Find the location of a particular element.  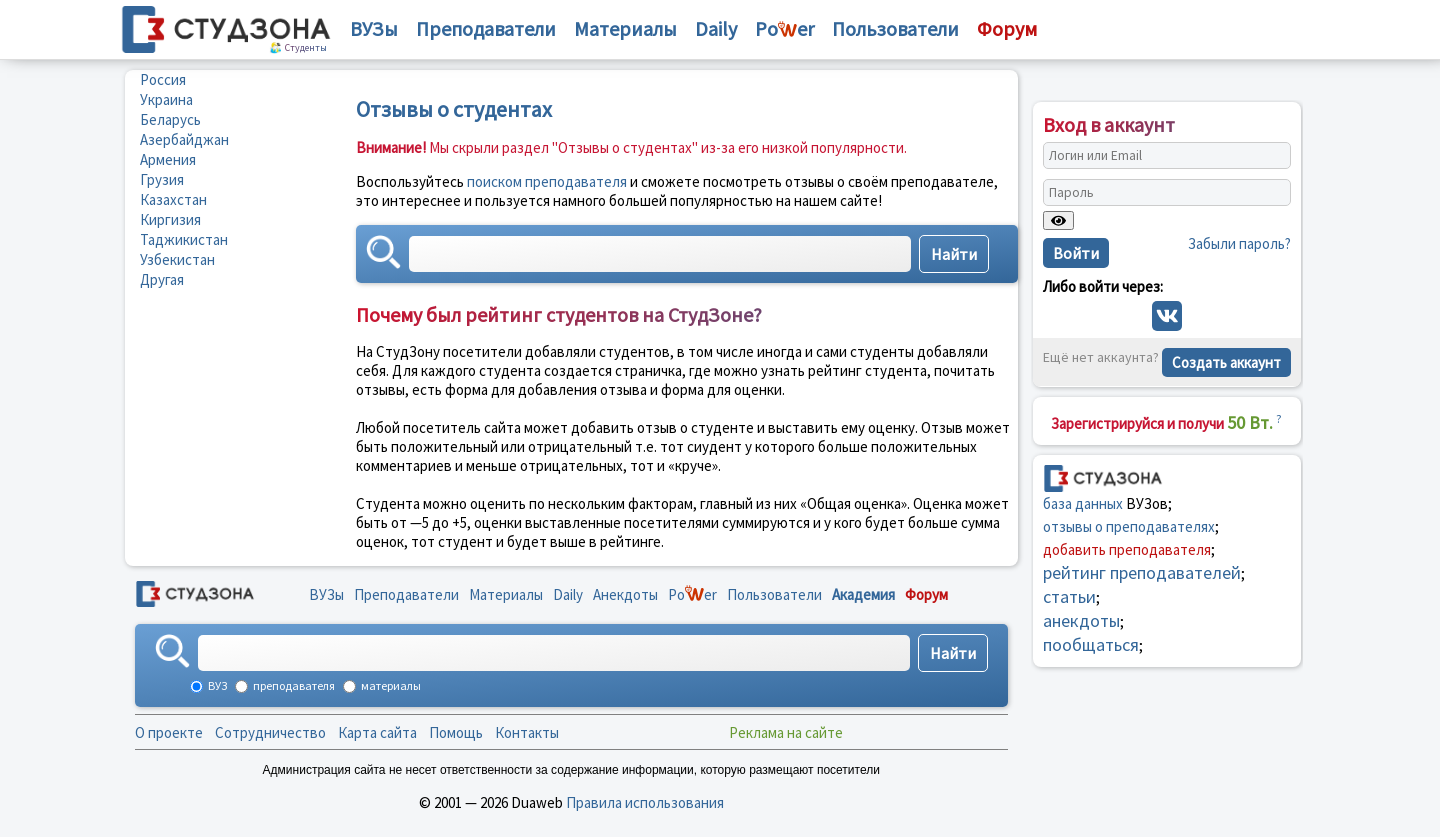

Забыли пароль? is located at coordinates (1239, 243).